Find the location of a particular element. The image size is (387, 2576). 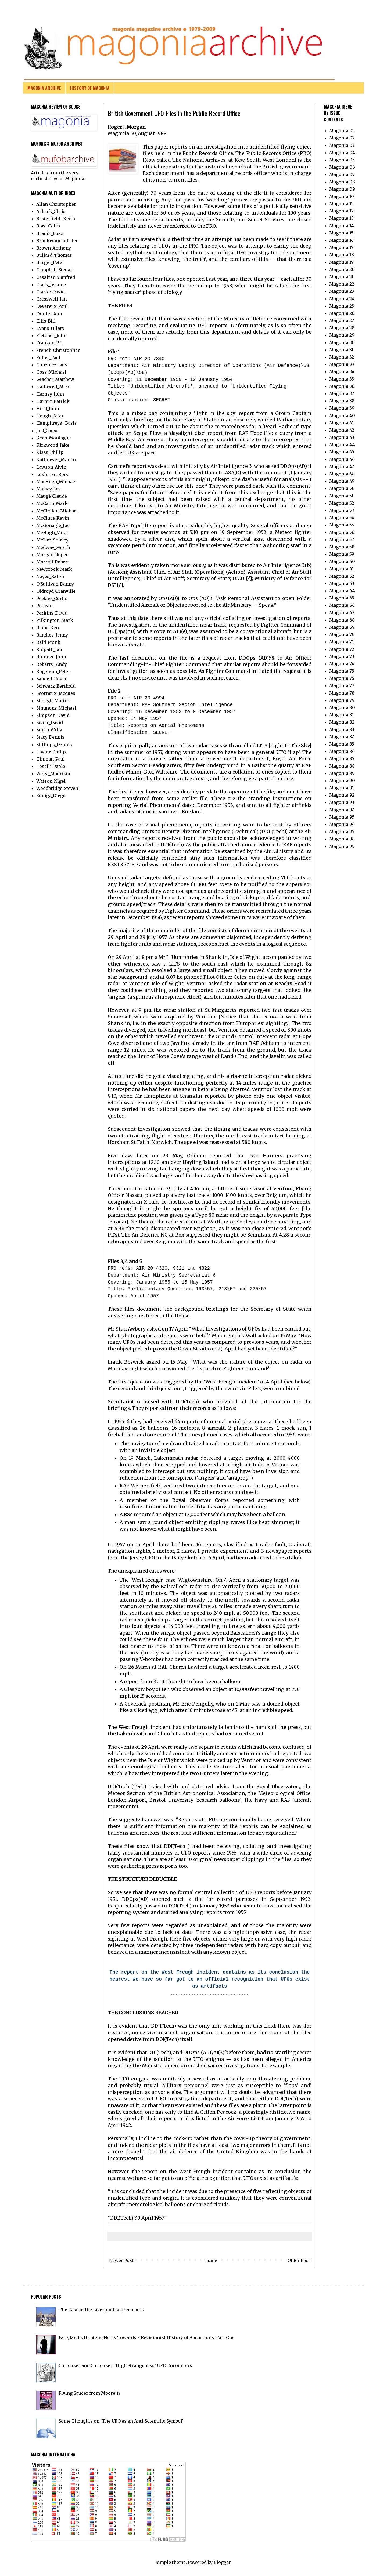

Maisey_Les is located at coordinates (48, 489).